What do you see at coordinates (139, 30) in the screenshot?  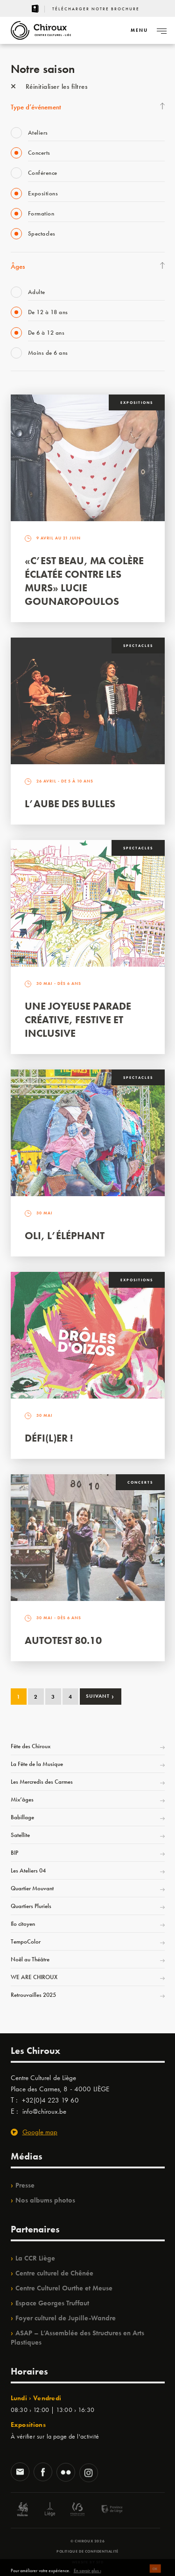 I see `[Navigation]` at bounding box center [139, 30].